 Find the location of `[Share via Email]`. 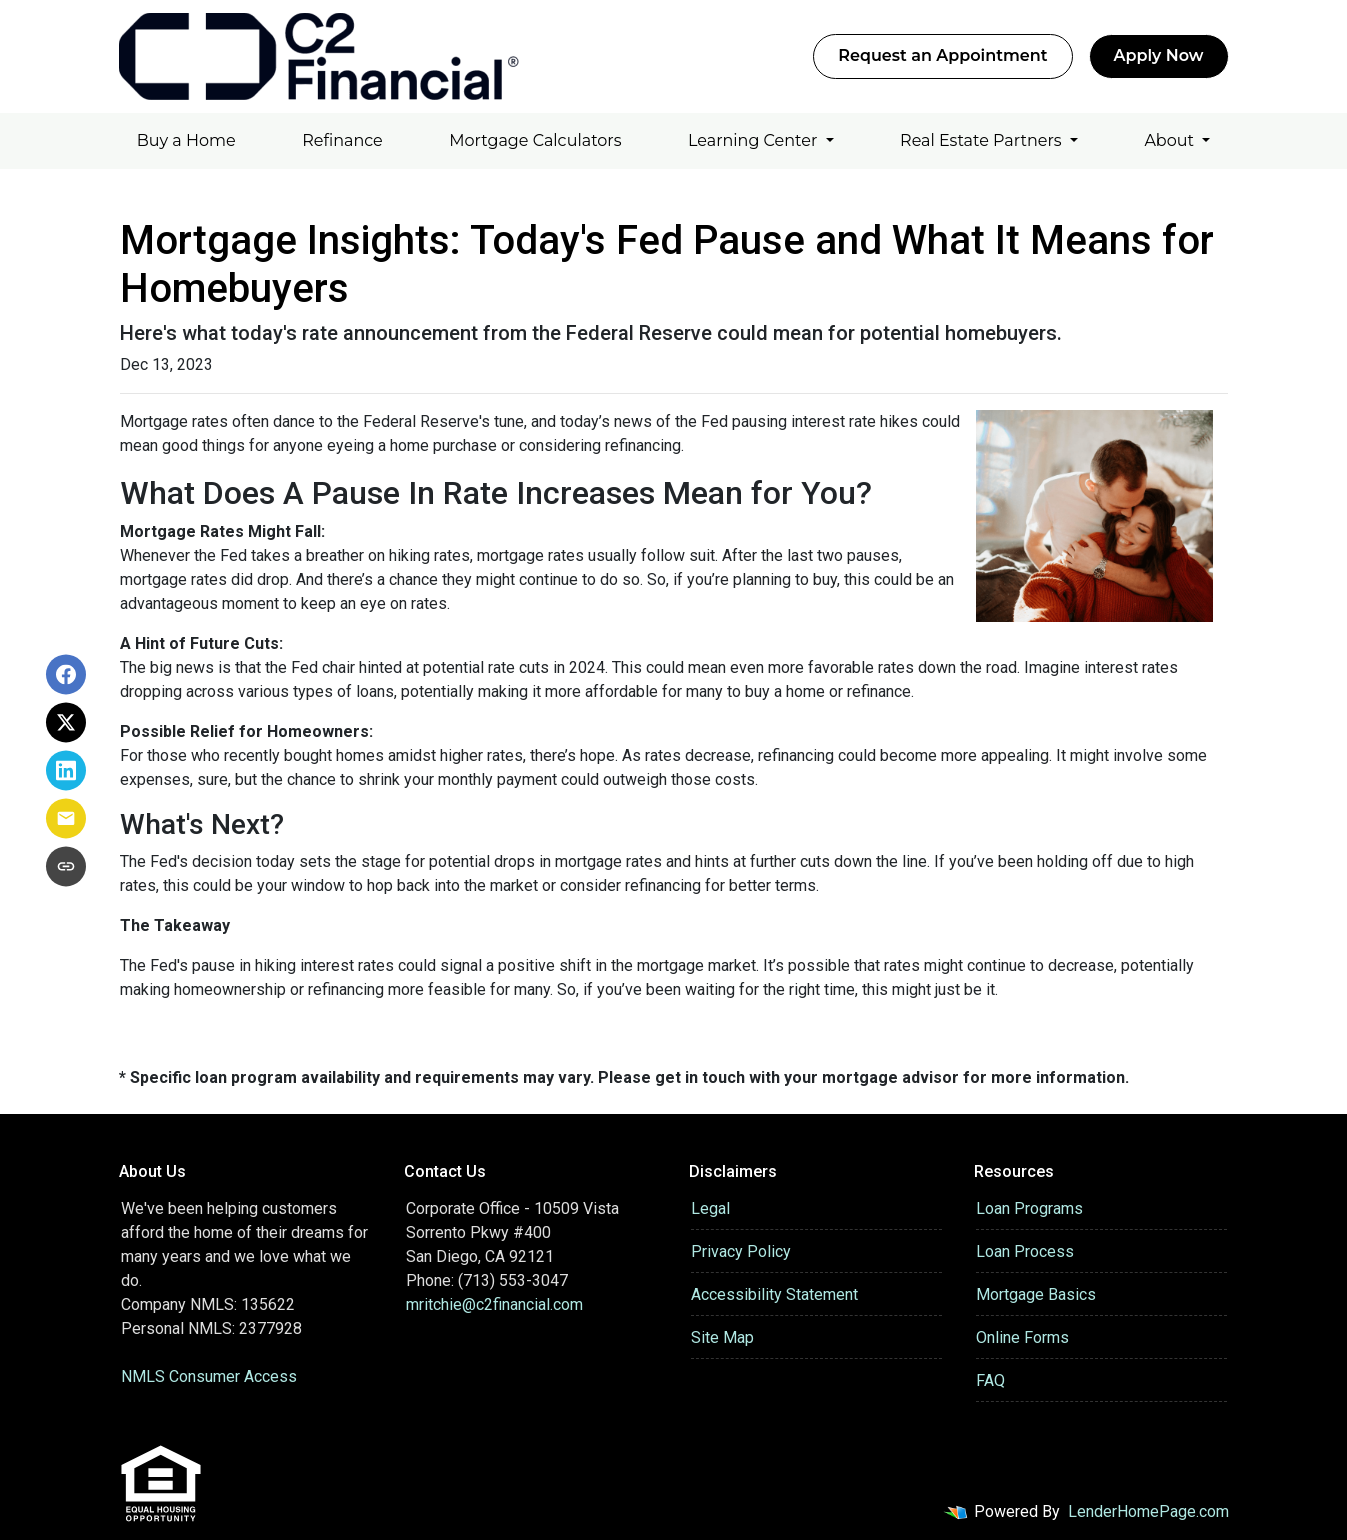

[Share via Email] is located at coordinates (66, 818).